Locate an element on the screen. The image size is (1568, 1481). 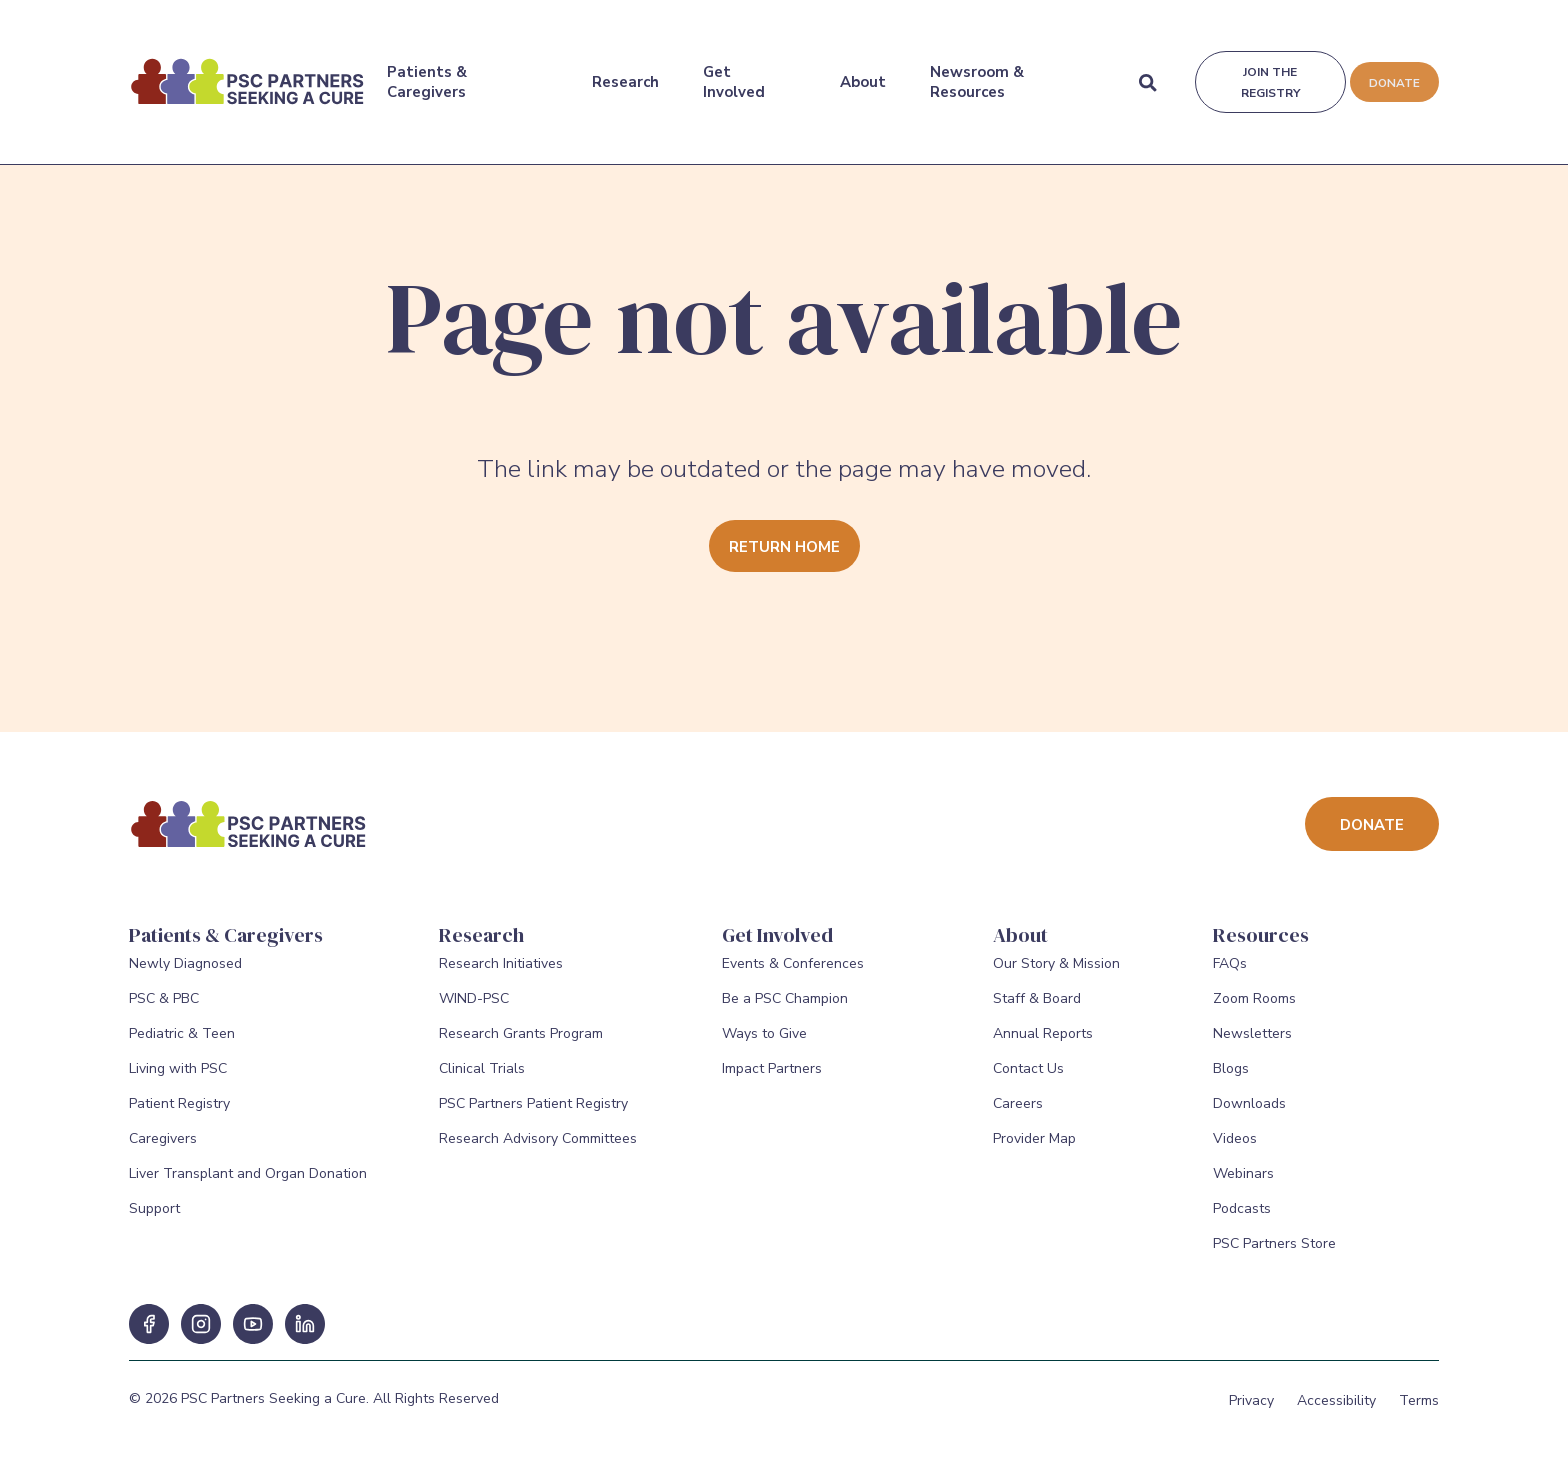
Patient Registry is located at coordinates (179, 1118).